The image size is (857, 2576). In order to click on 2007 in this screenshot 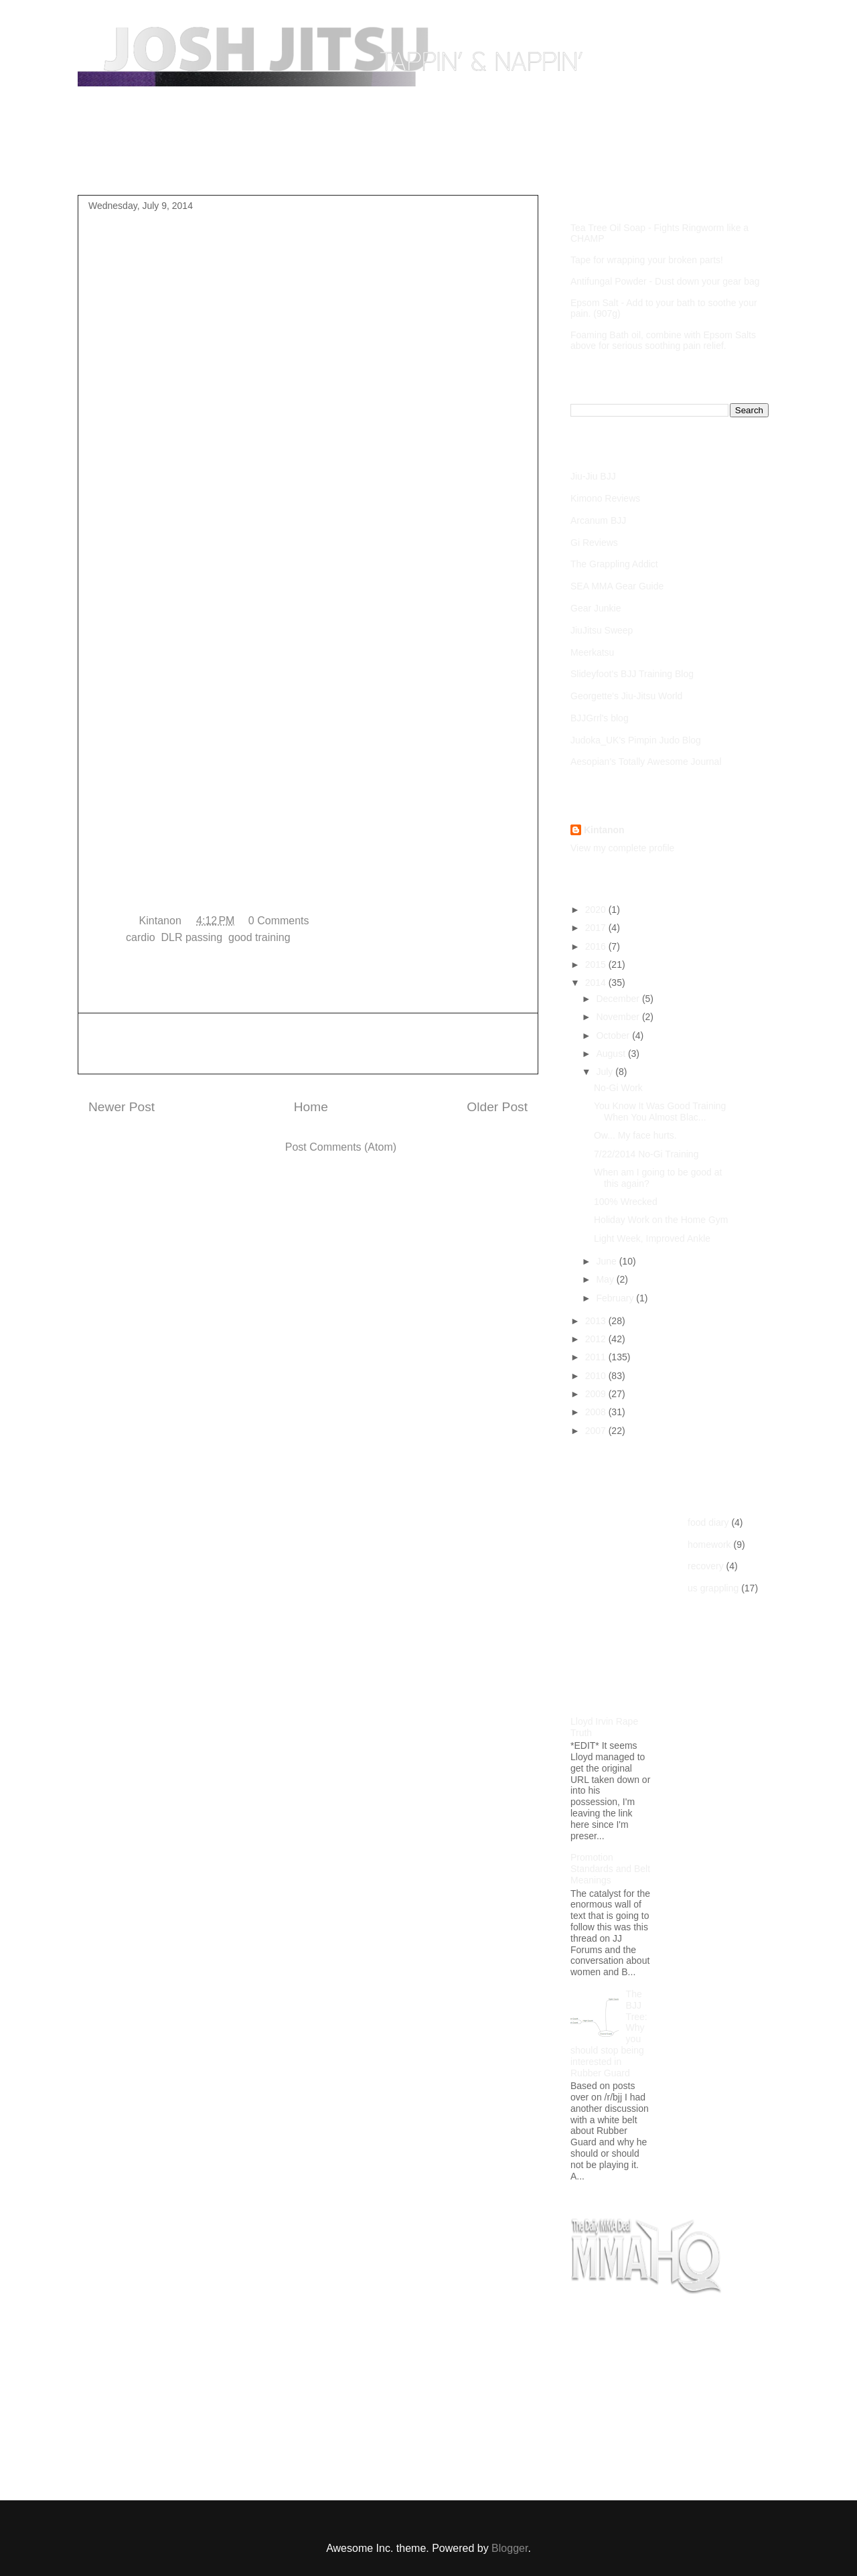, I will do `click(597, 1430)`.